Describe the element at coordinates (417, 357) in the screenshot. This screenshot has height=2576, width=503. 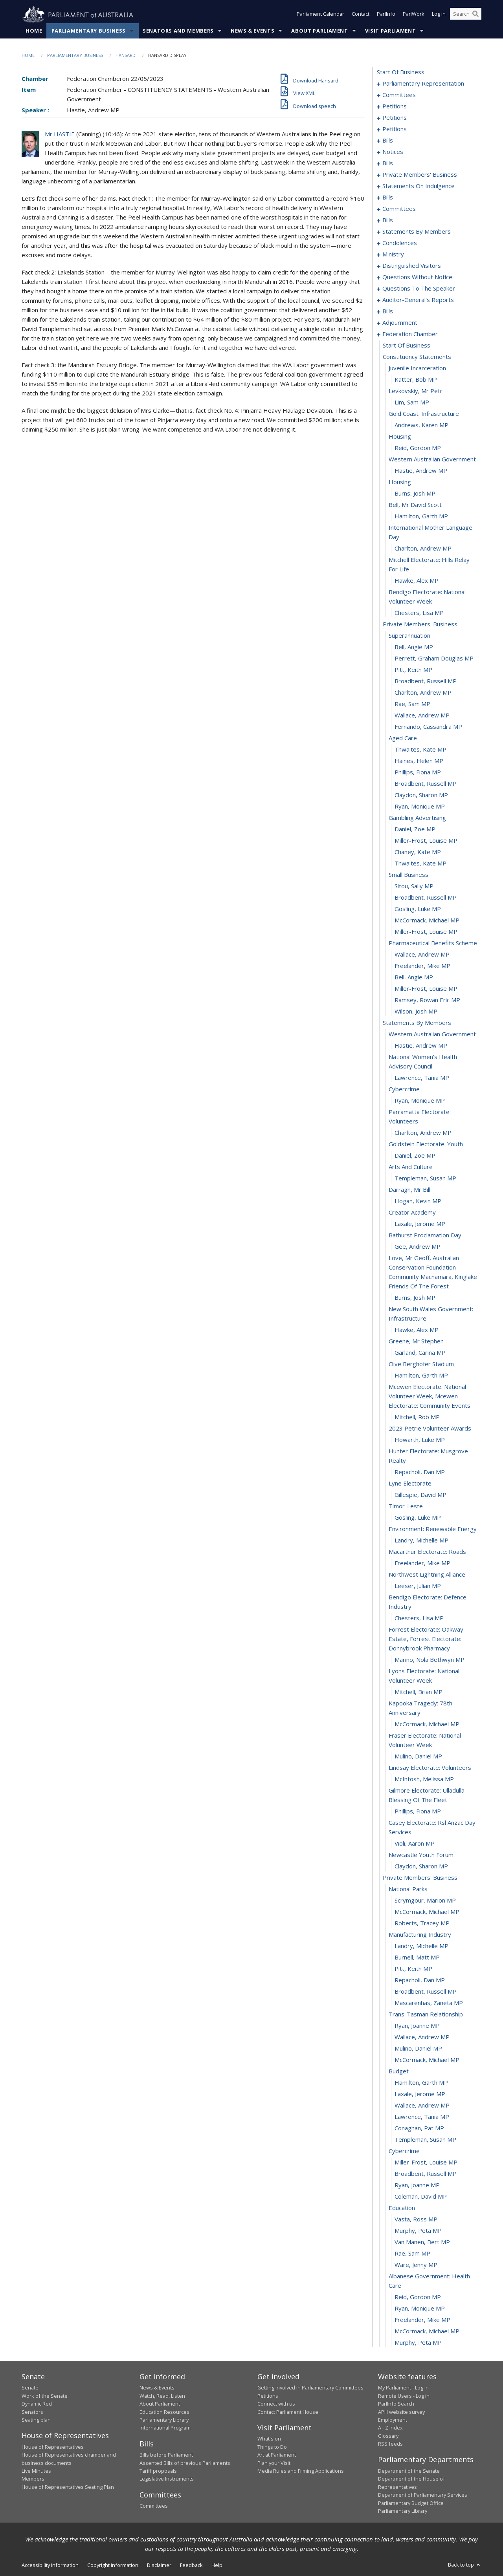
I see `constituency statements [0264]` at that location.